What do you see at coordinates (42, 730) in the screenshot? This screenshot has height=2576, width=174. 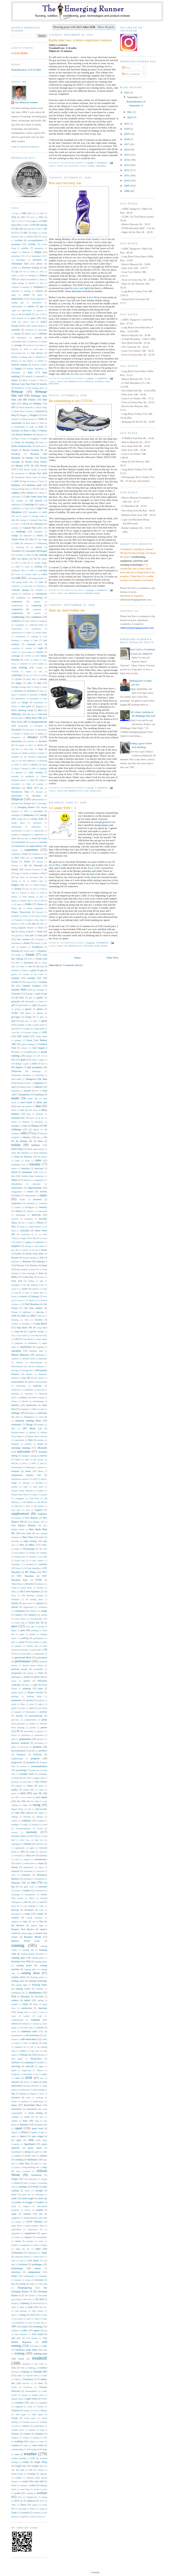 I see `discussions` at bounding box center [42, 730].